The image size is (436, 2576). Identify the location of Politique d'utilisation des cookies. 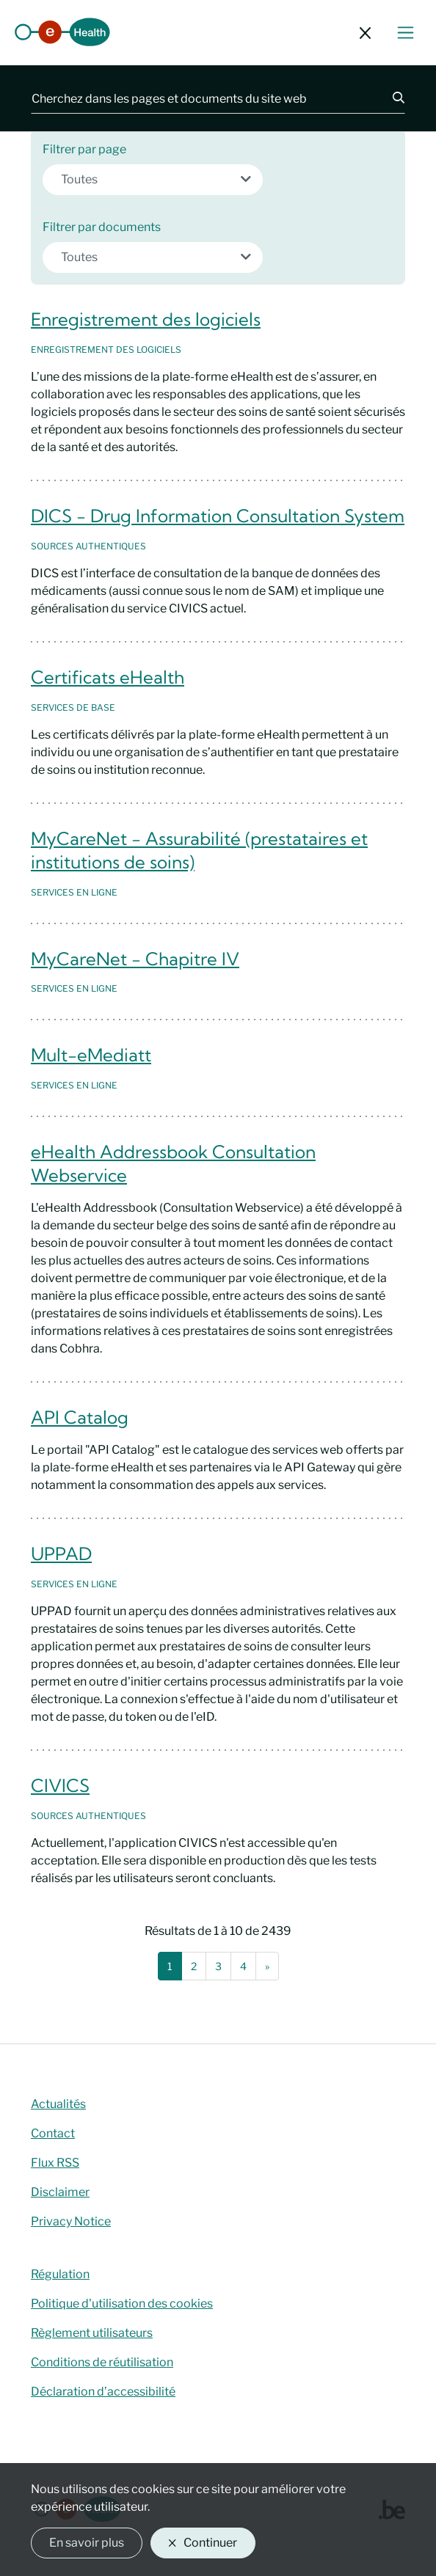
(122, 2303).